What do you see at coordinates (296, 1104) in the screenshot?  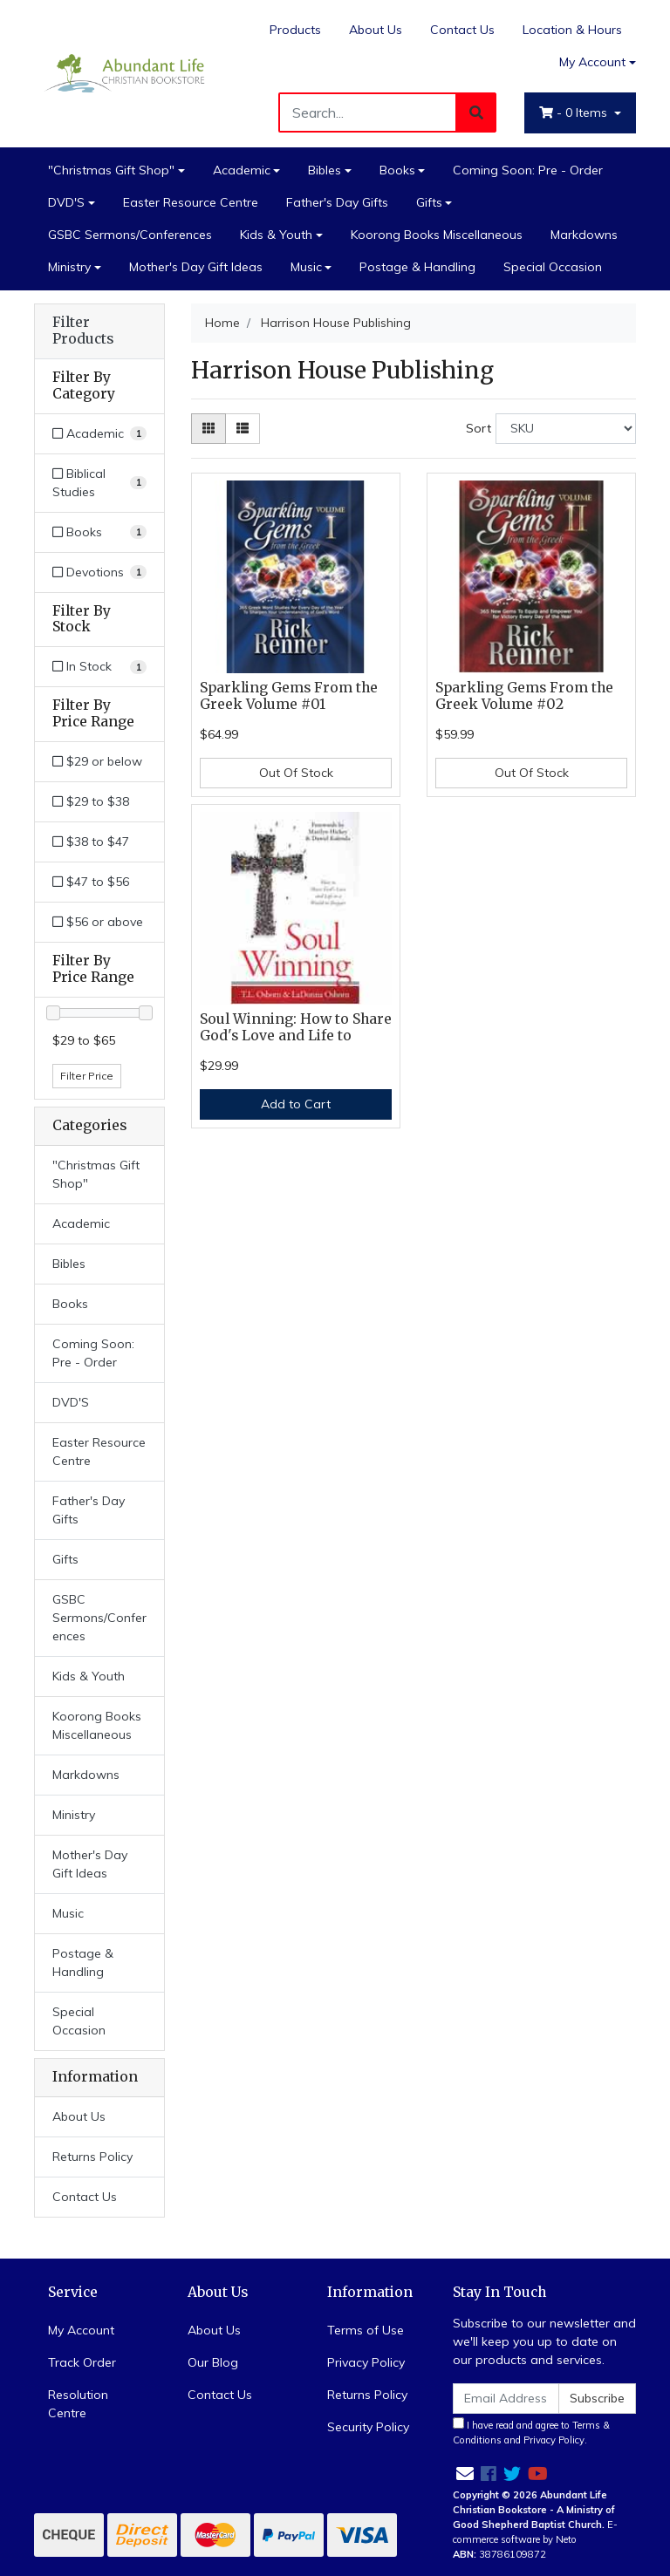 I see `Add to Cart` at bounding box center [296, 1104].